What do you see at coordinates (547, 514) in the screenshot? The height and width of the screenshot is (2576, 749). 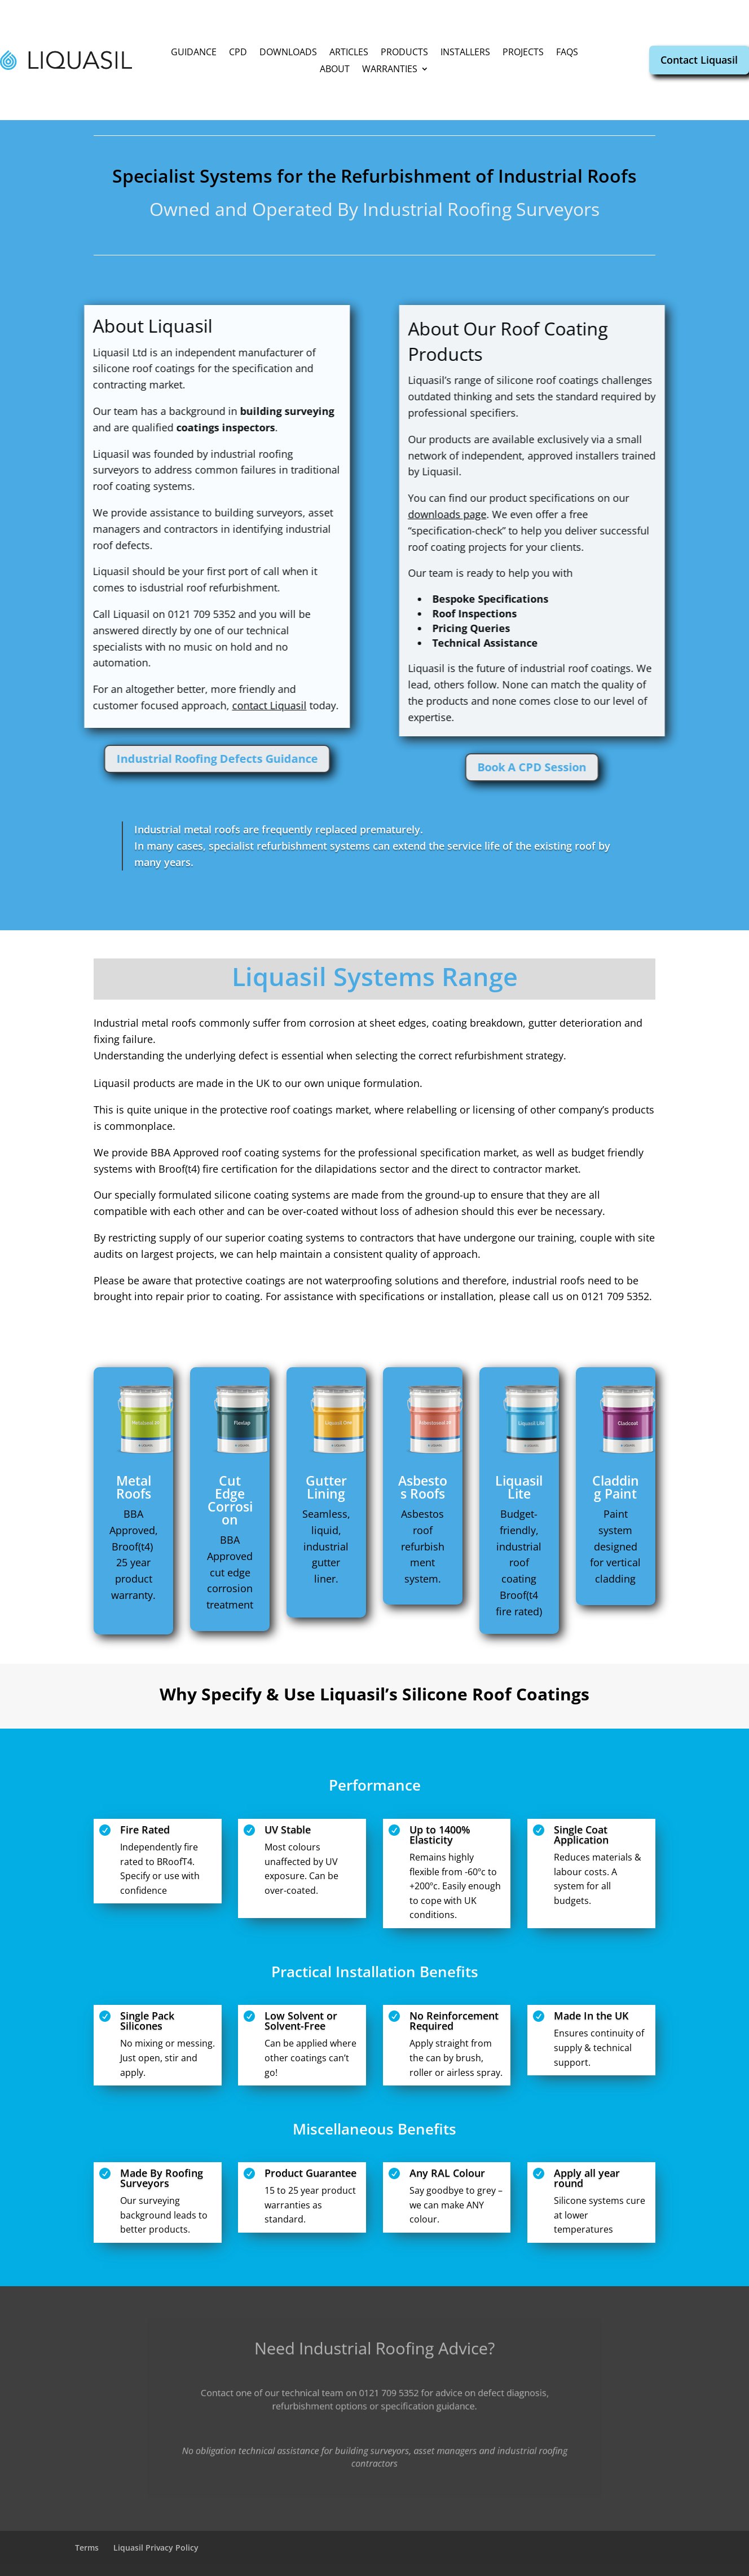 I see `downloads page` at bounding box center [547, 514].